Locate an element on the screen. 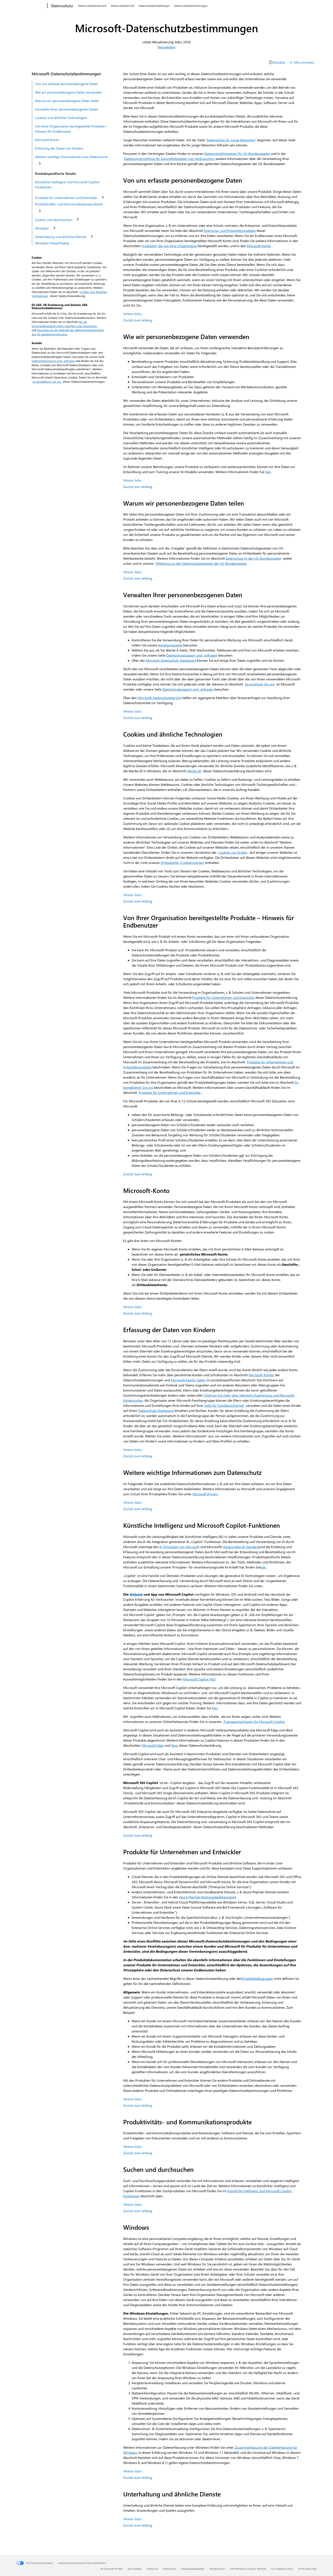  Datenschutzbestimmungen is located at coordinates (190, 5).